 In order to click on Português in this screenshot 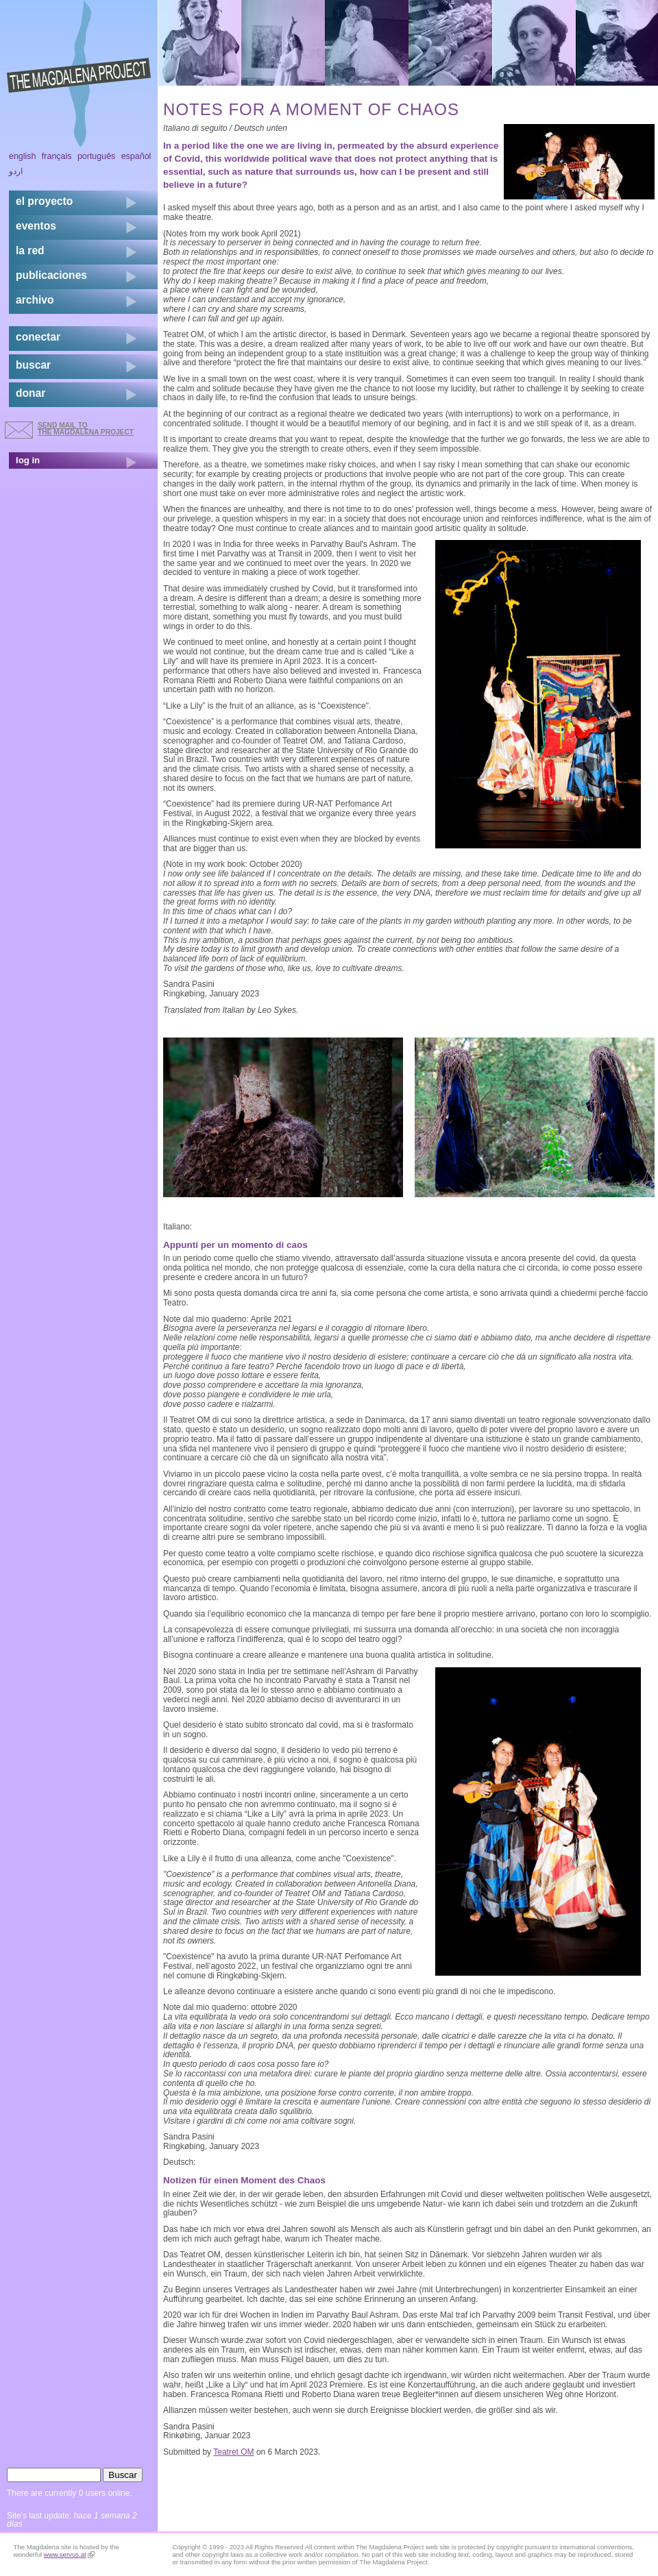, I will do `click(96, 156)`.